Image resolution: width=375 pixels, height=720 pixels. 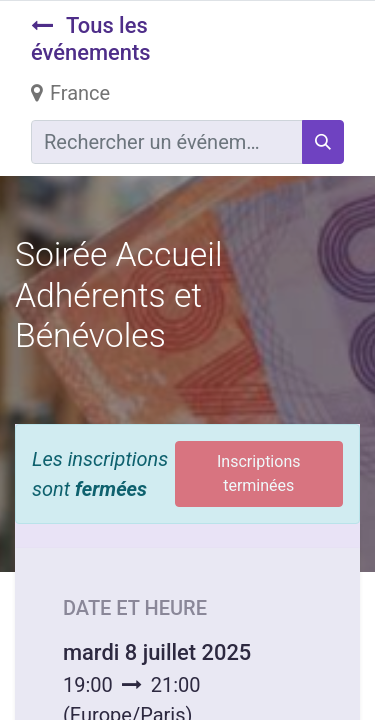 I want to click on [Rechercher], so click(x=323, y=142).